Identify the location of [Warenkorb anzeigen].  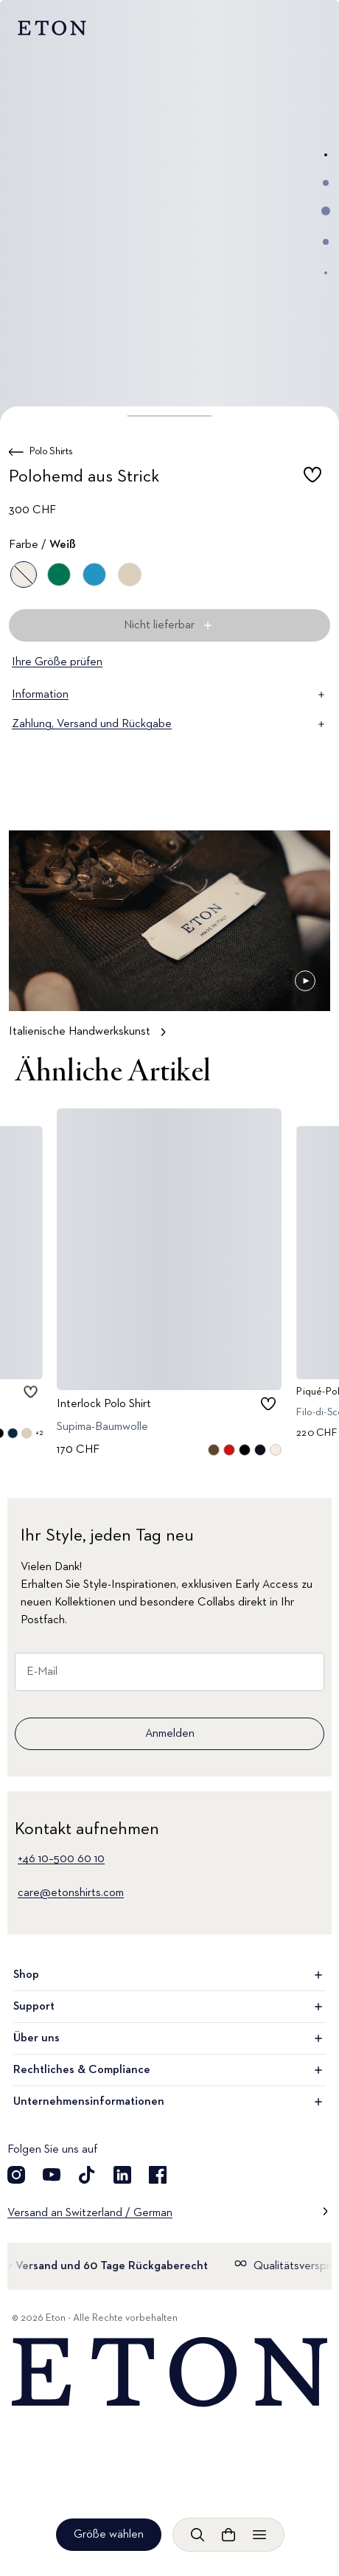
(228, 2534).